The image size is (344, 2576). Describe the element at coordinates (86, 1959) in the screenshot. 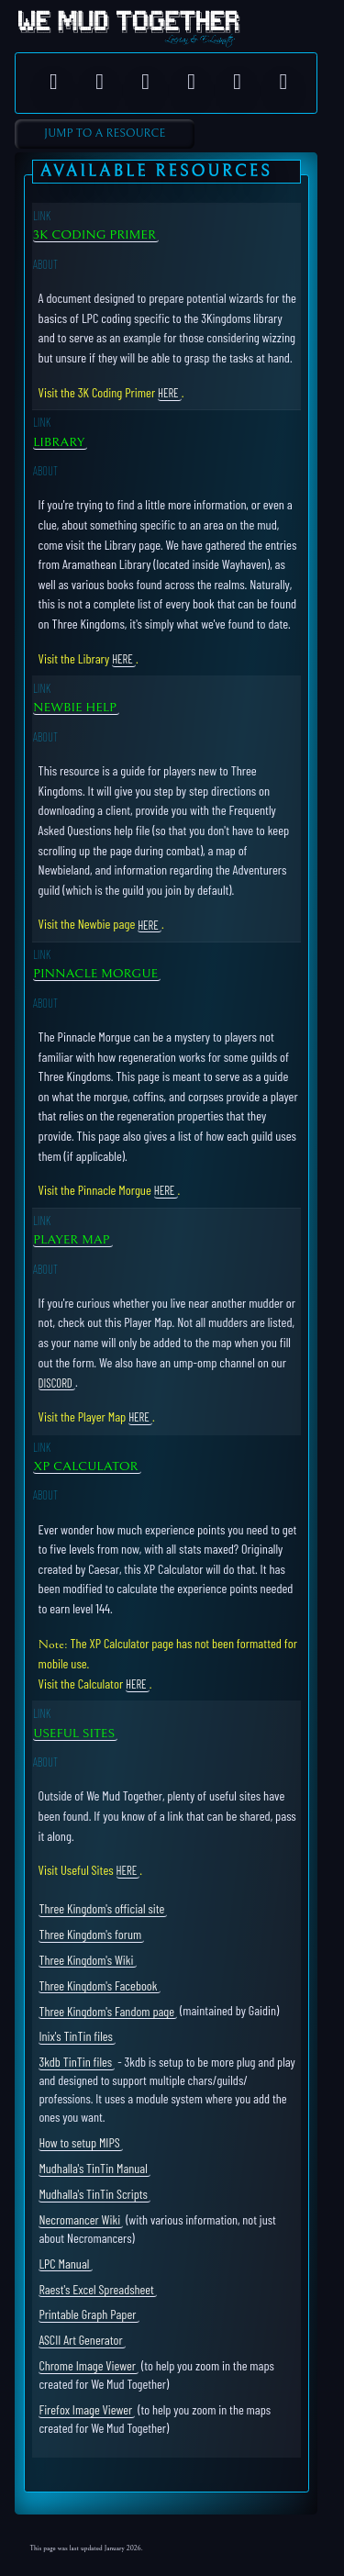

I see `Three Kingdom's Wiki` at that location.